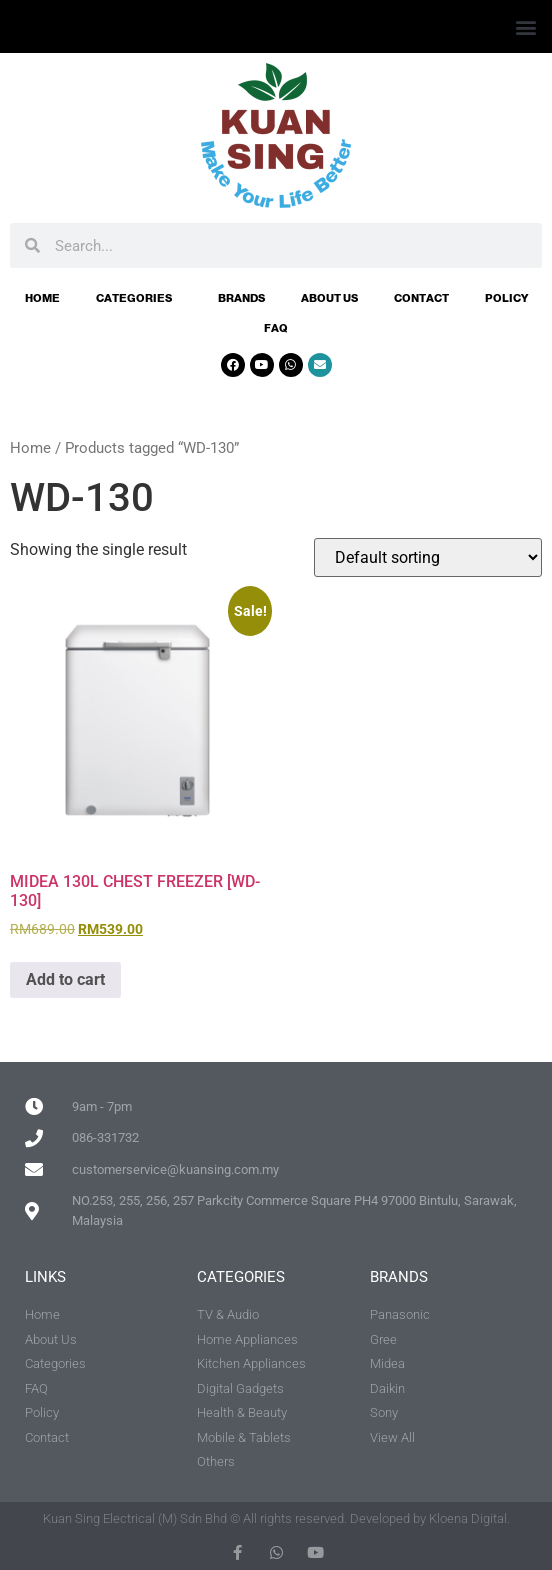 The image size is (552, 1570). I want to click on About Us, so click(329, 298).